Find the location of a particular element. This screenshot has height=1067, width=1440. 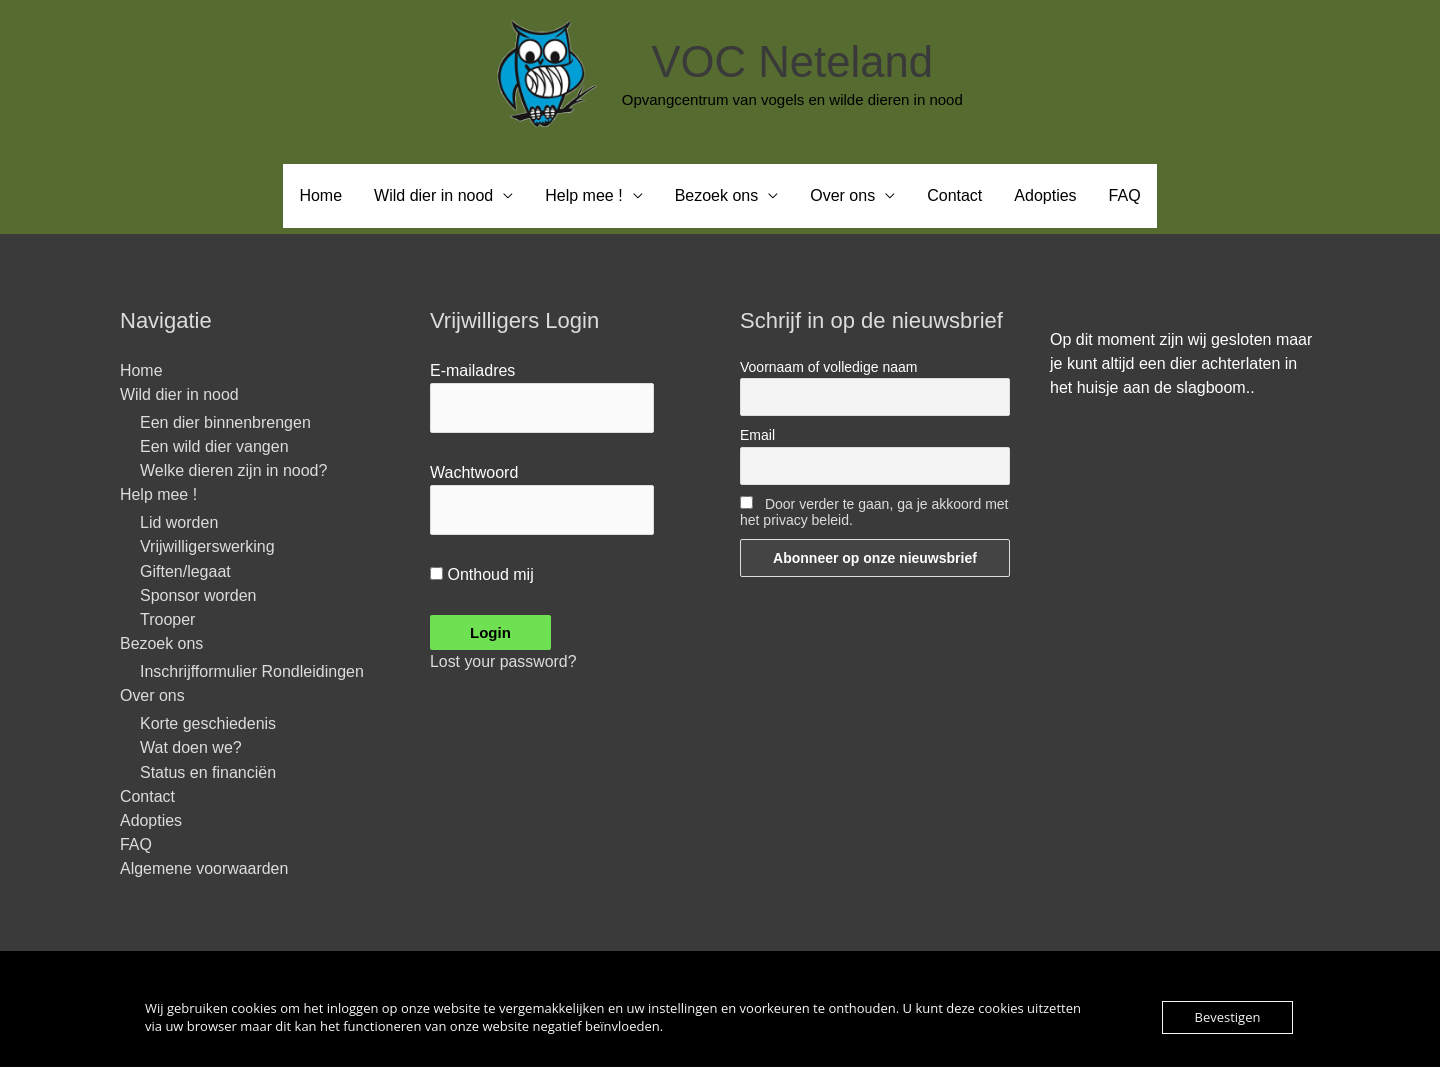

Over ons [button] is located at coordinates (842, 195).